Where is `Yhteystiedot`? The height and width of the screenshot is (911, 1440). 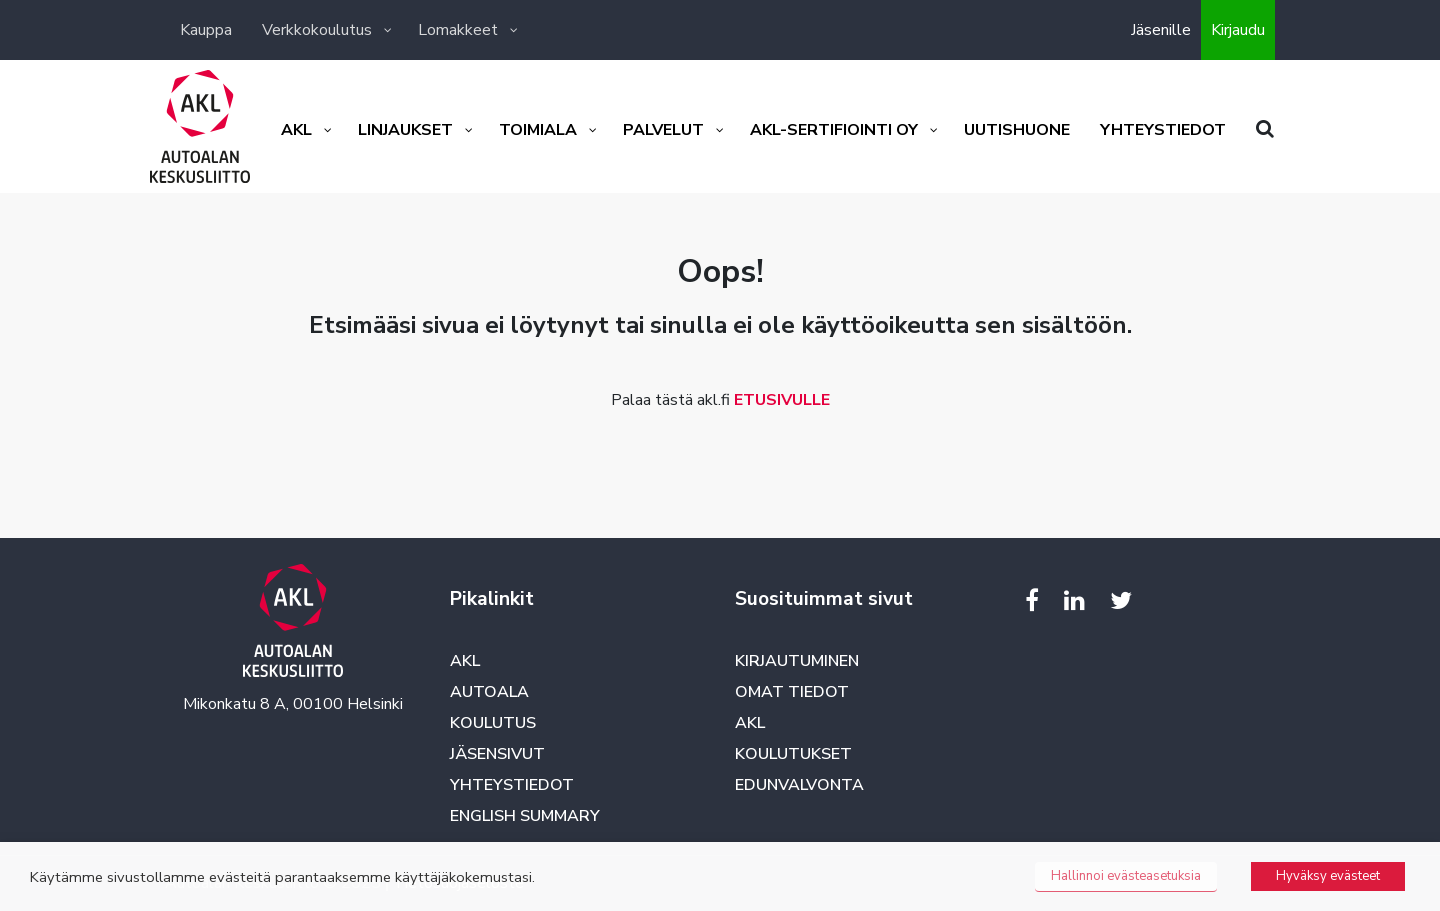
Yhteystiedot is located at coordinates (512, 785).